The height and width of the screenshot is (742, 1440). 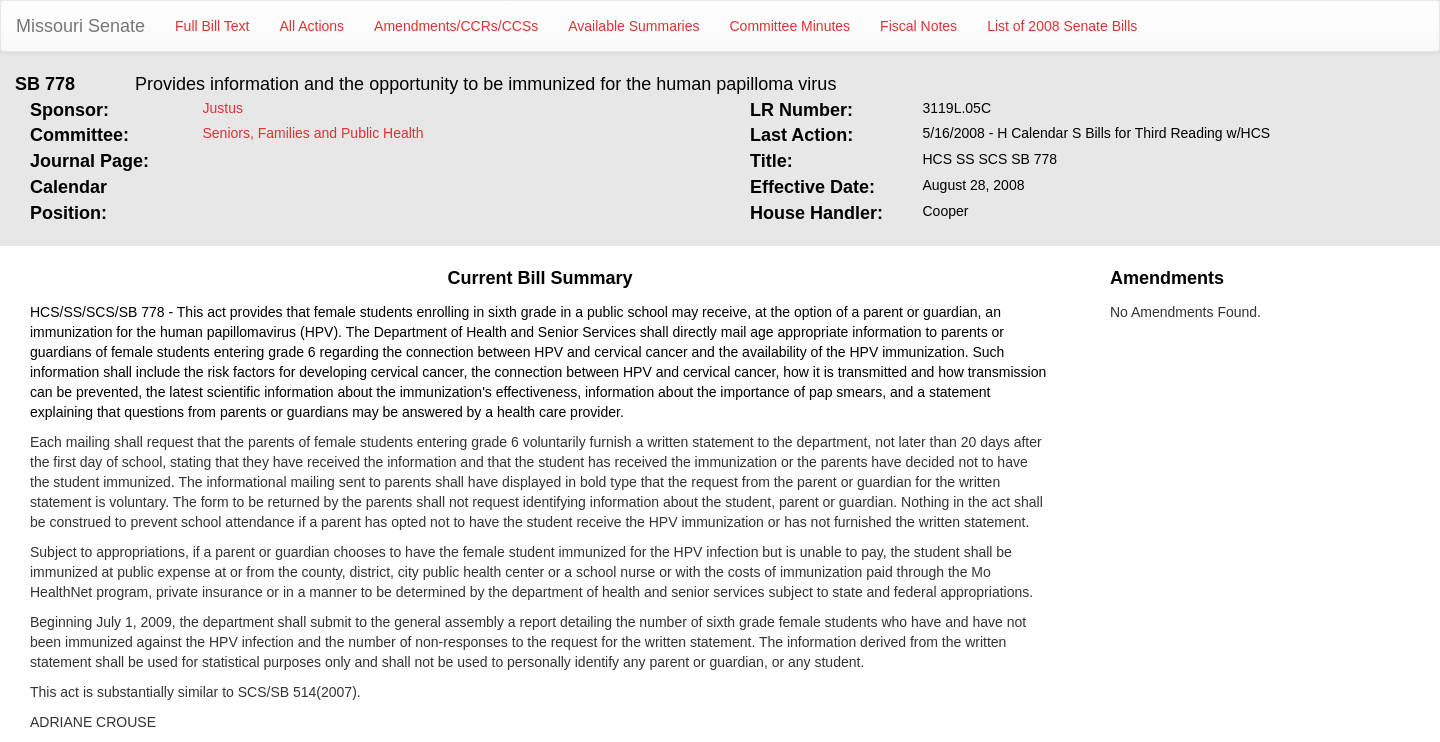 I want to click on Available Summaries, so click(x=633, y=26).